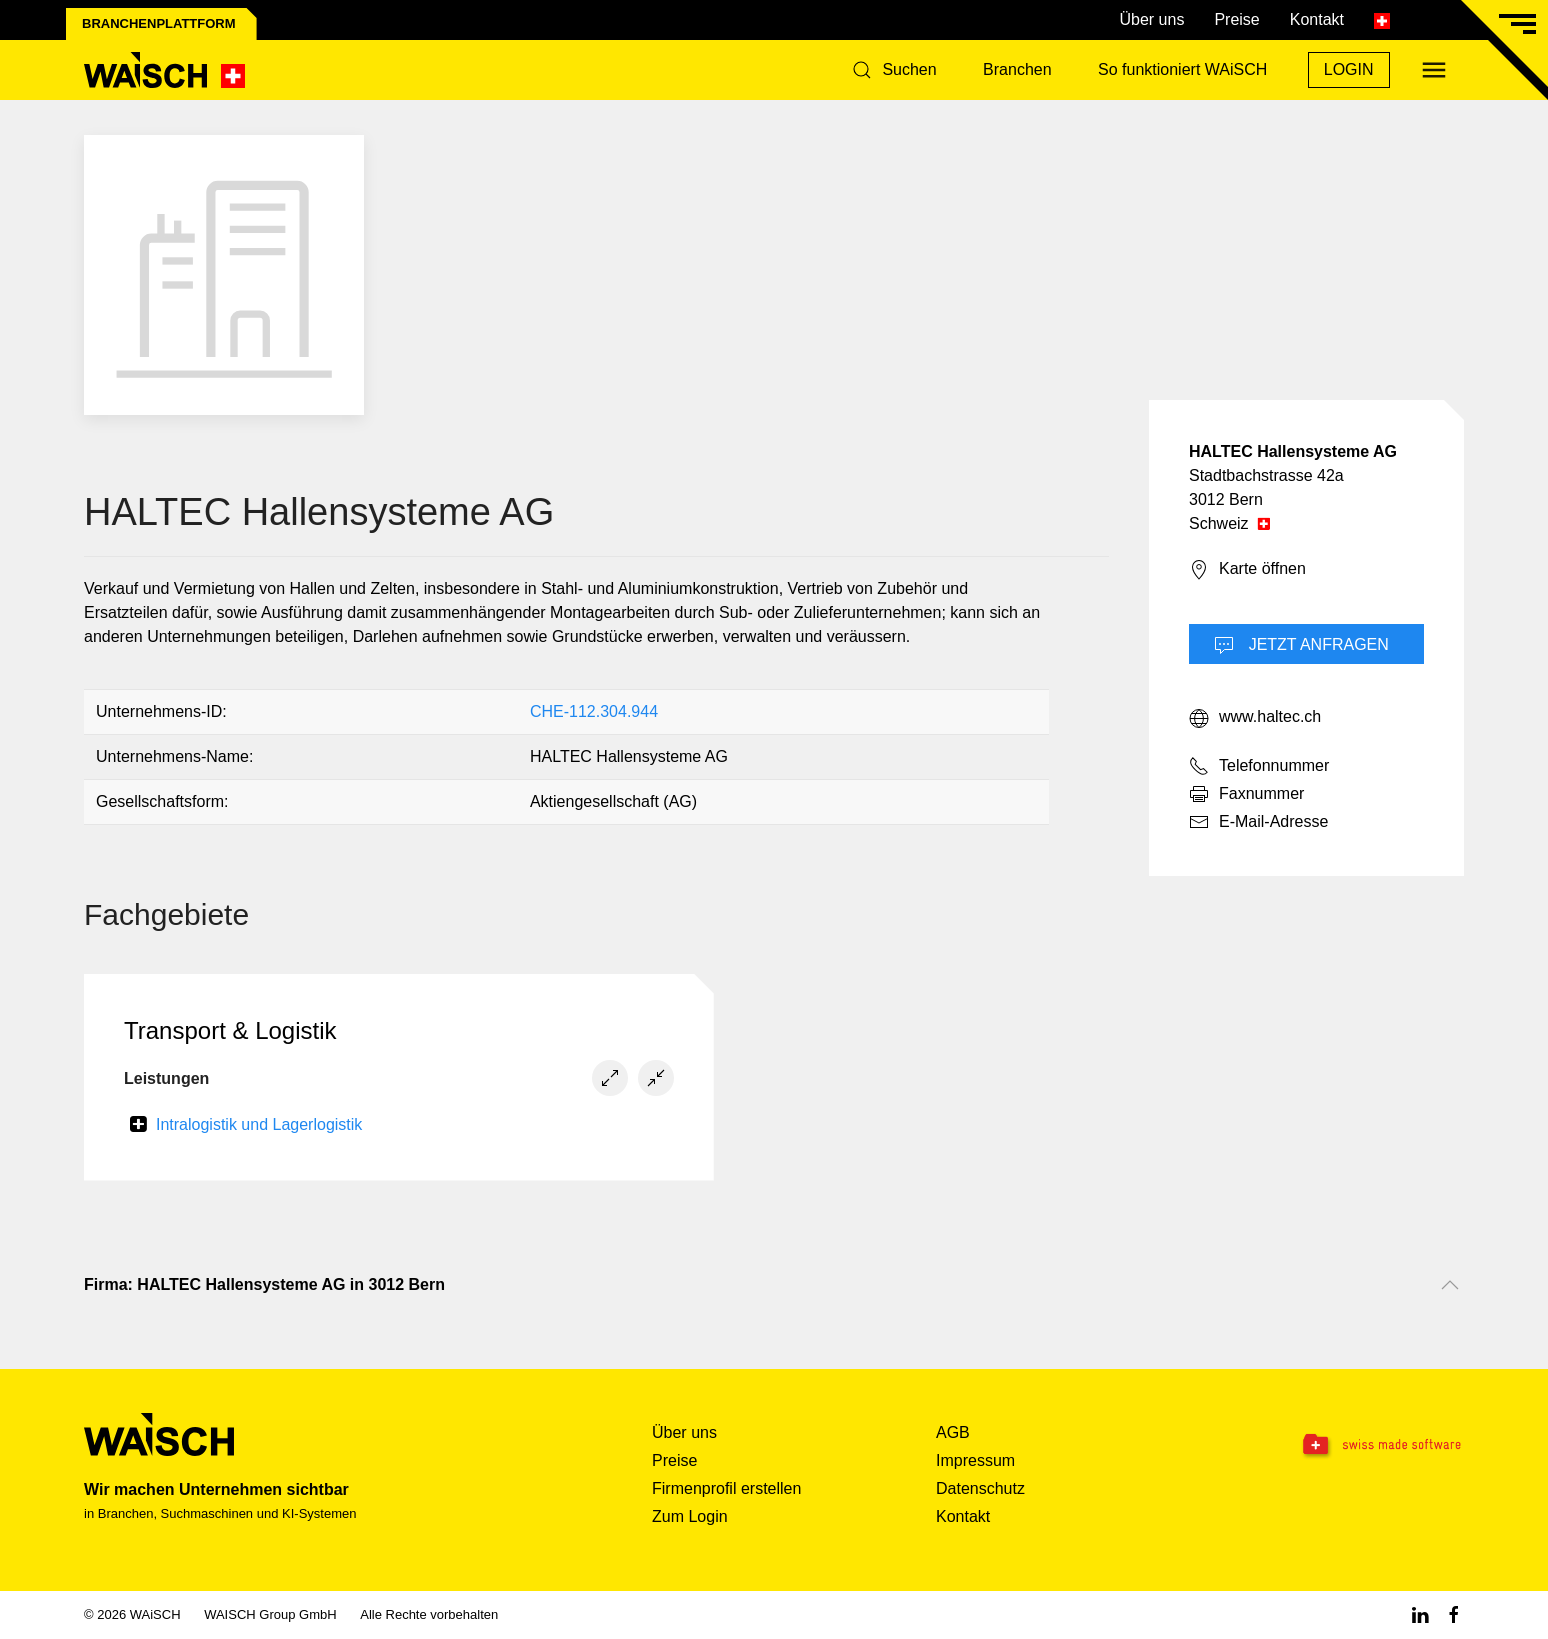 The image size is (1548, 1639). What do you see at coordinates (1420, 1614) in the screenshot?
I see `[Linkedin WAiSCH]` at bounding box center [1420, 1614].